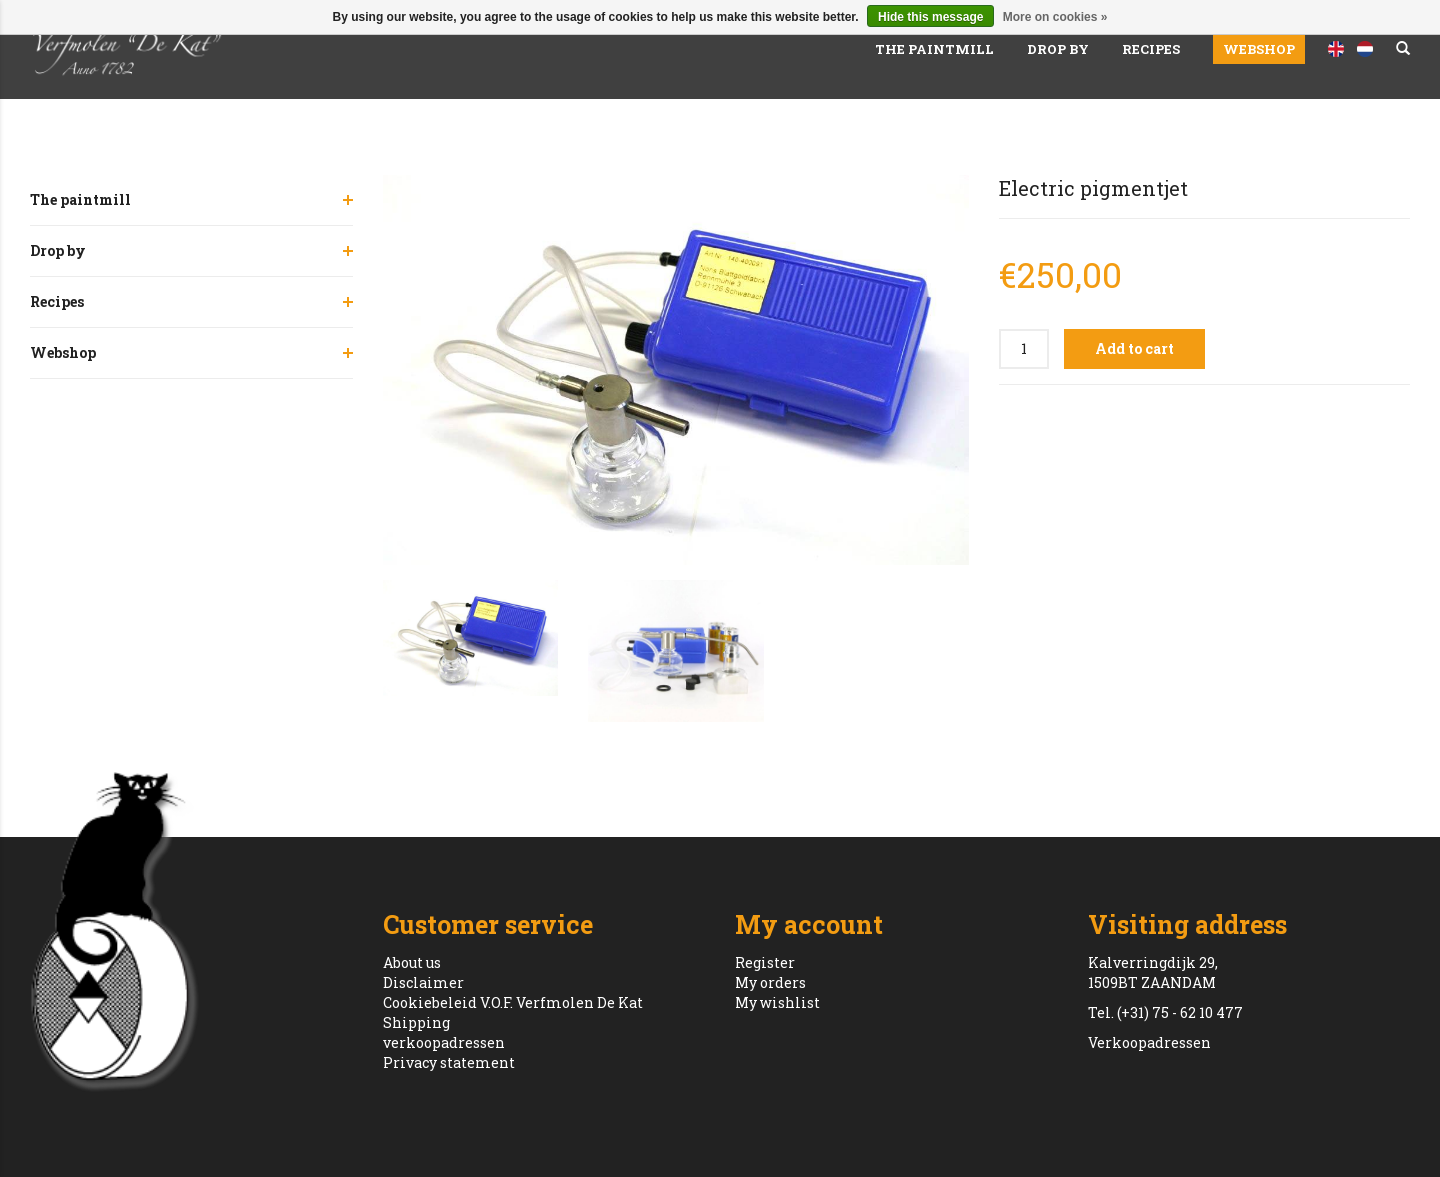 The image size is (1440, 1177). I want to click on Verkoopadressen, so click(1149, 1042).